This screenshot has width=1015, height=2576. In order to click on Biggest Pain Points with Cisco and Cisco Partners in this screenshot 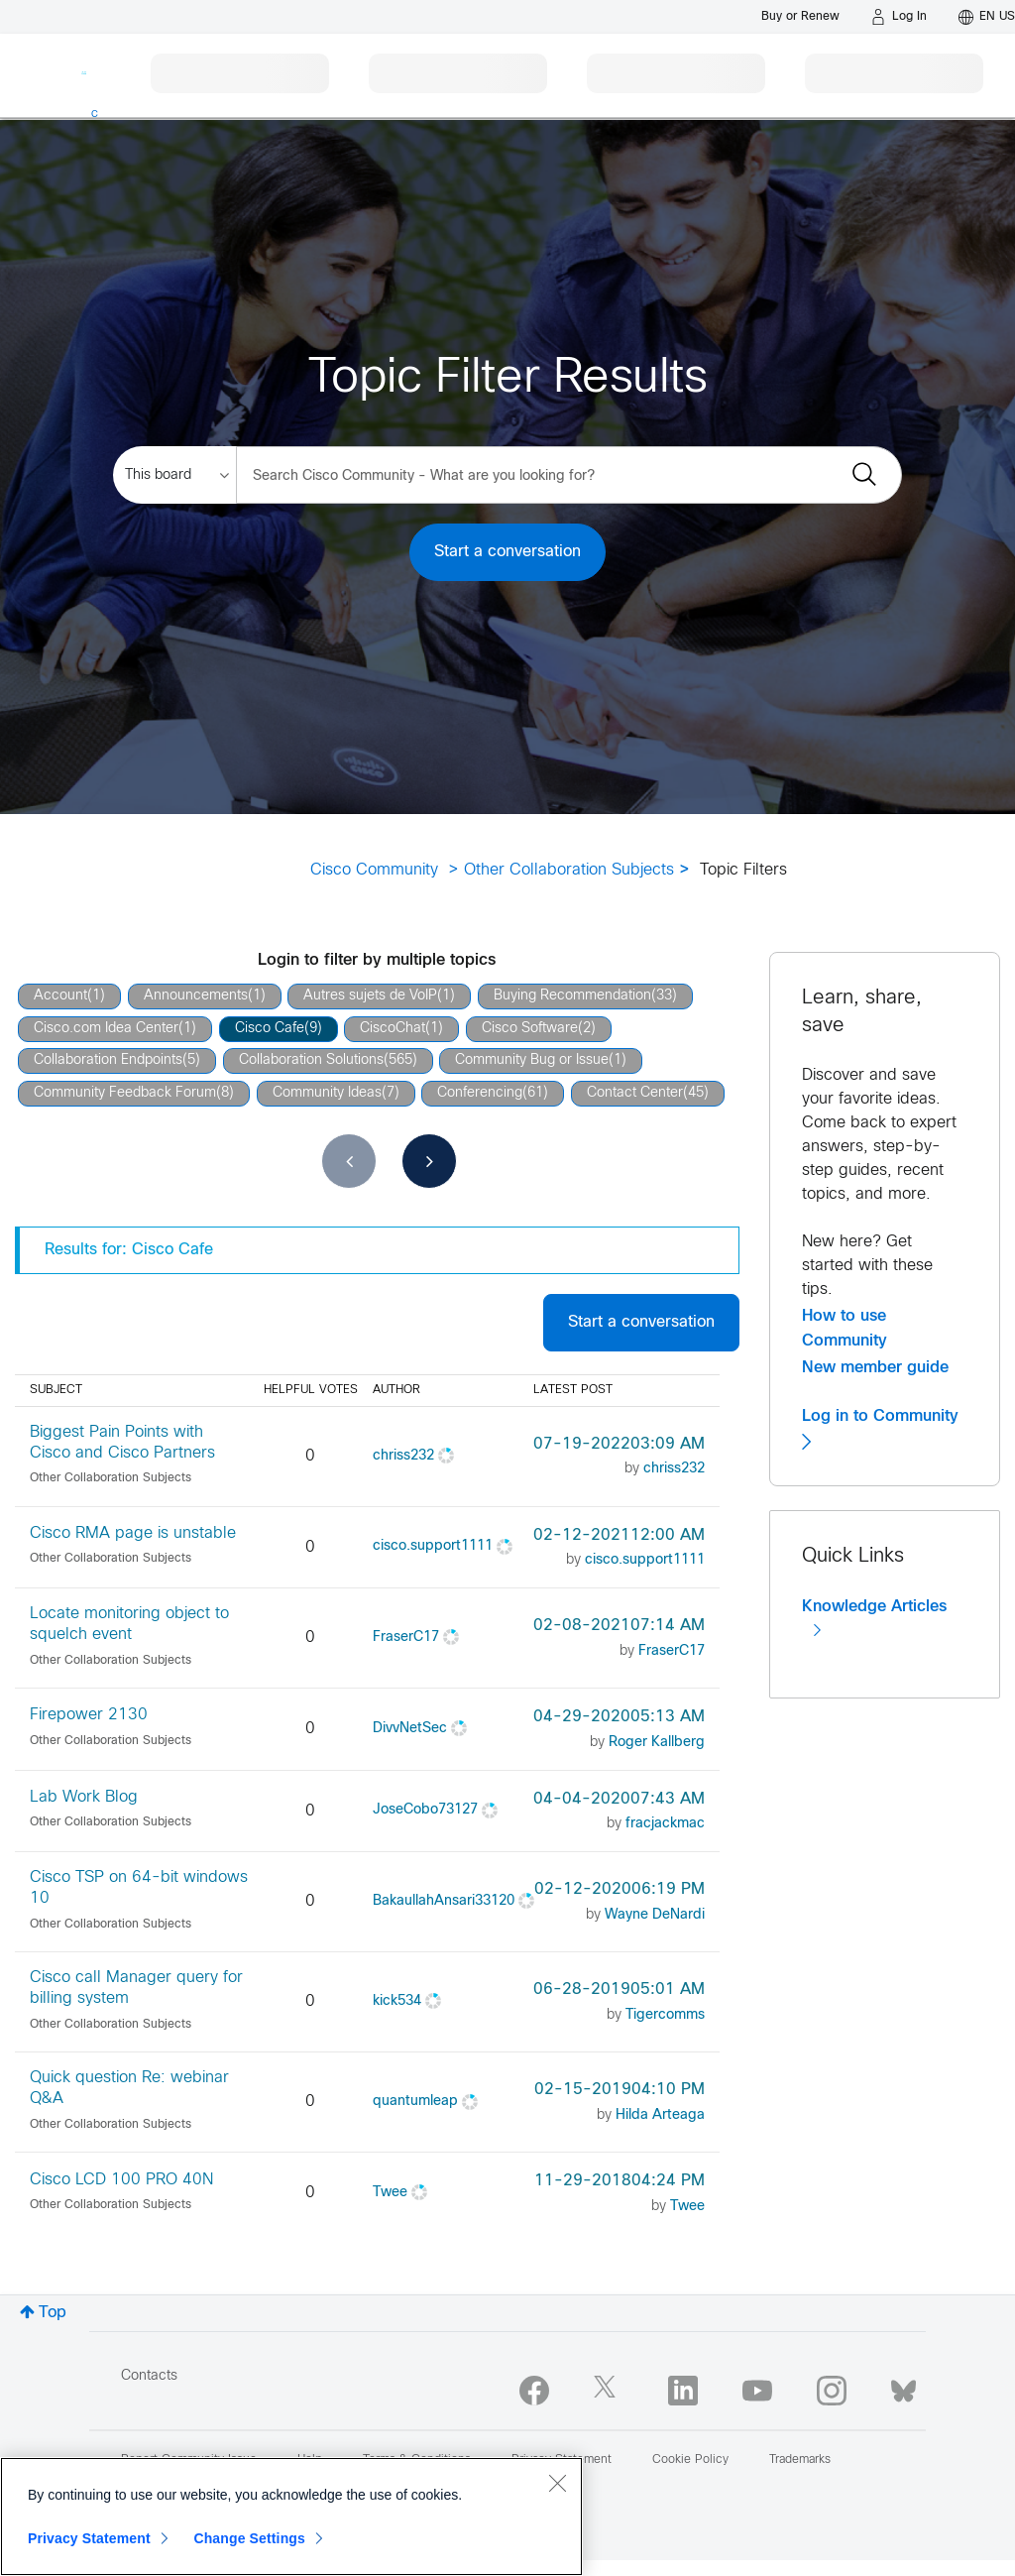, I will do `click(122, 1443)`.